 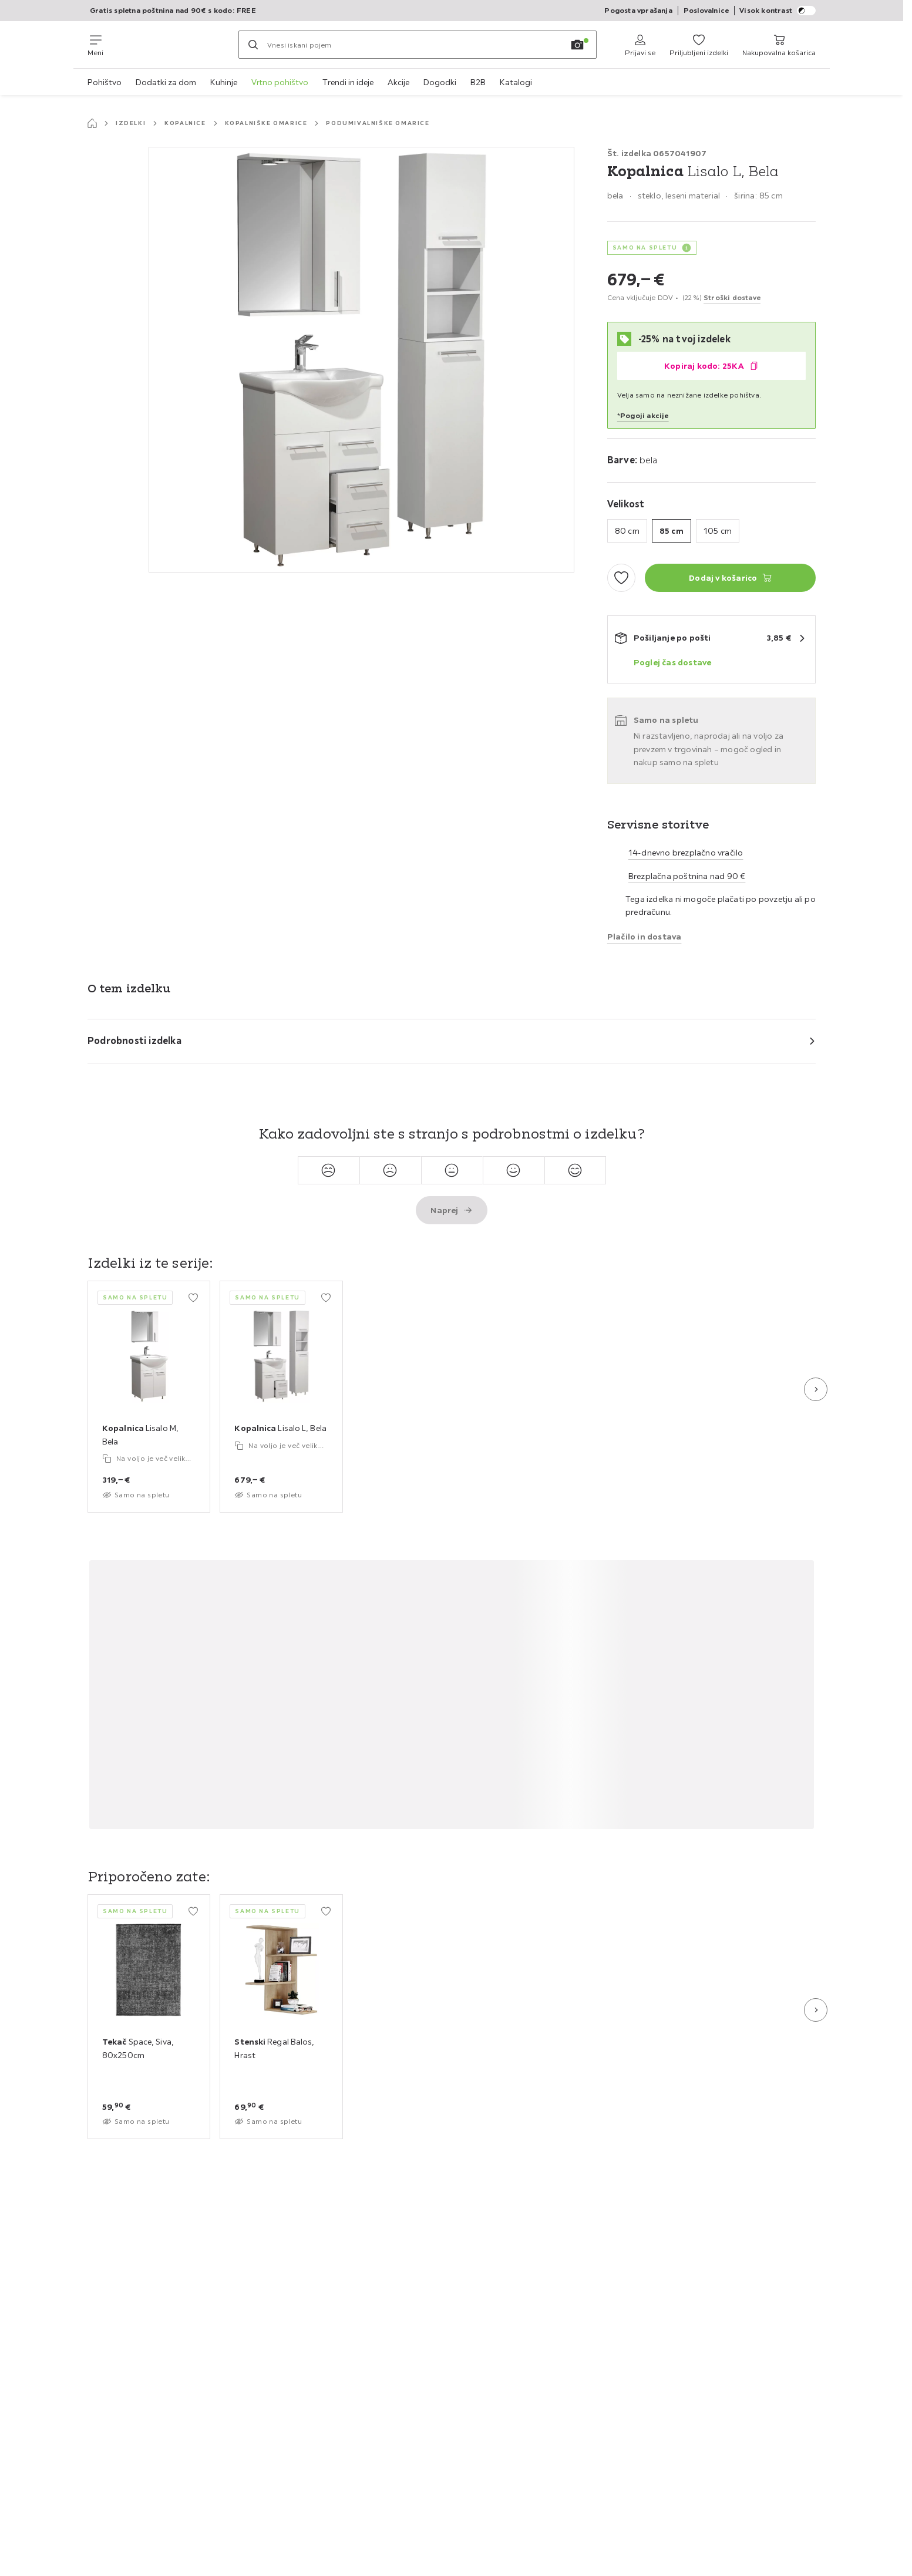 I want to click on [Moja nakupovalna košarica 0 izdelki], so click(x=779, y=44).